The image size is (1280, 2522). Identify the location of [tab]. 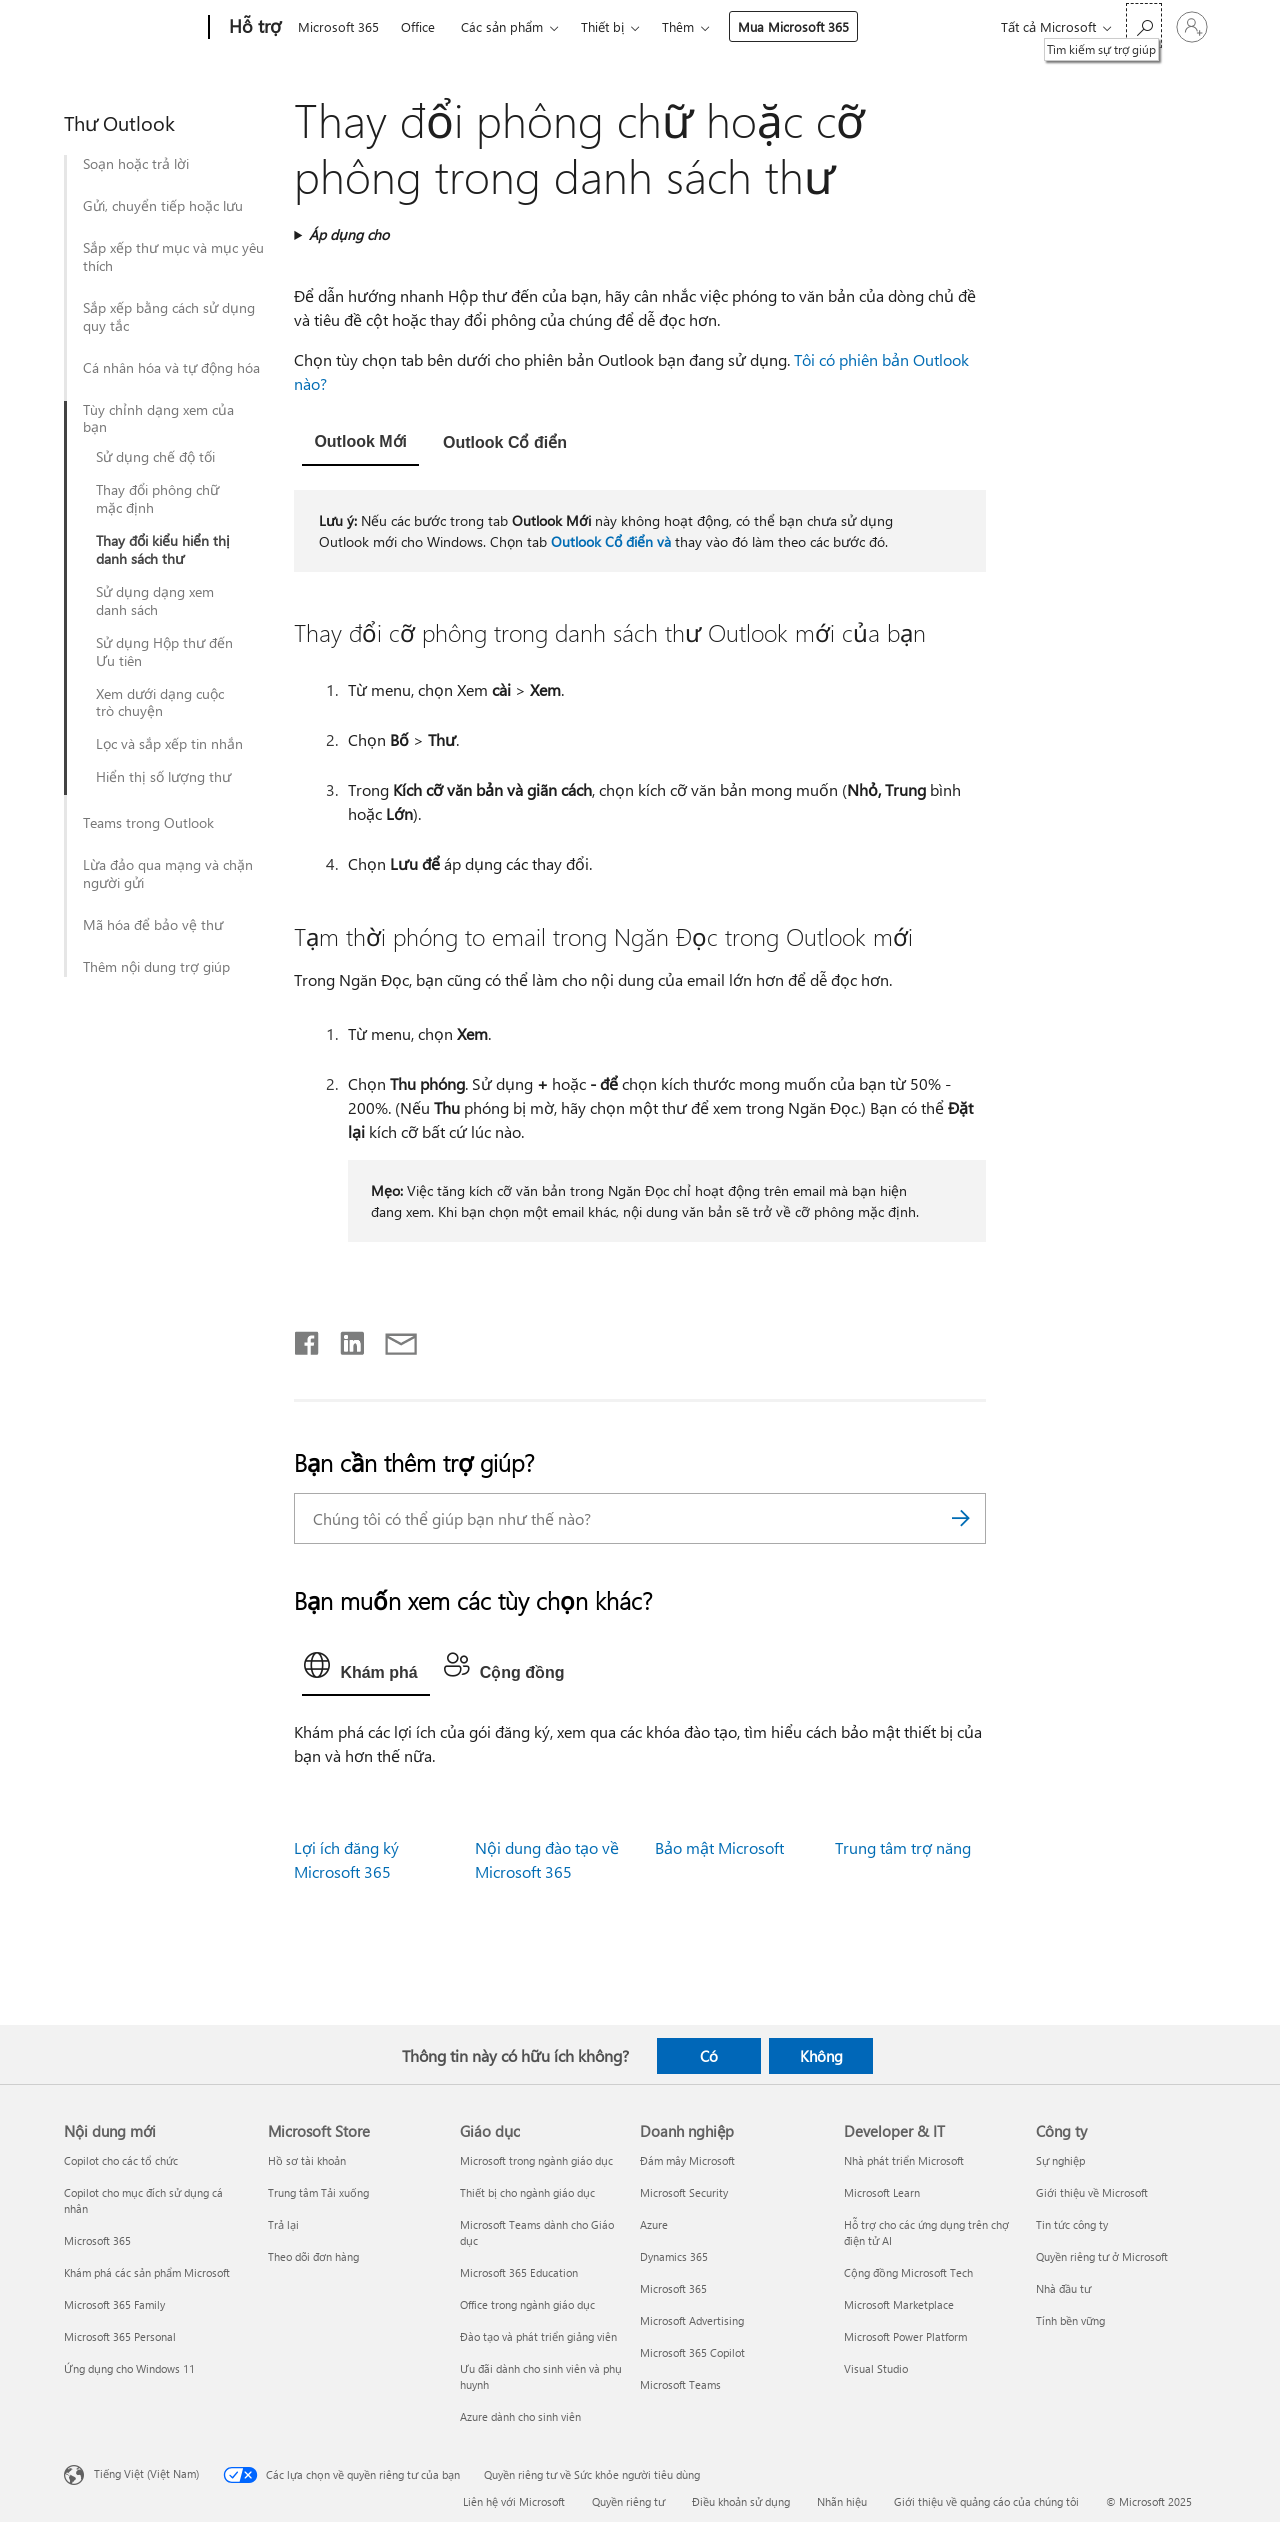
(360, 443).